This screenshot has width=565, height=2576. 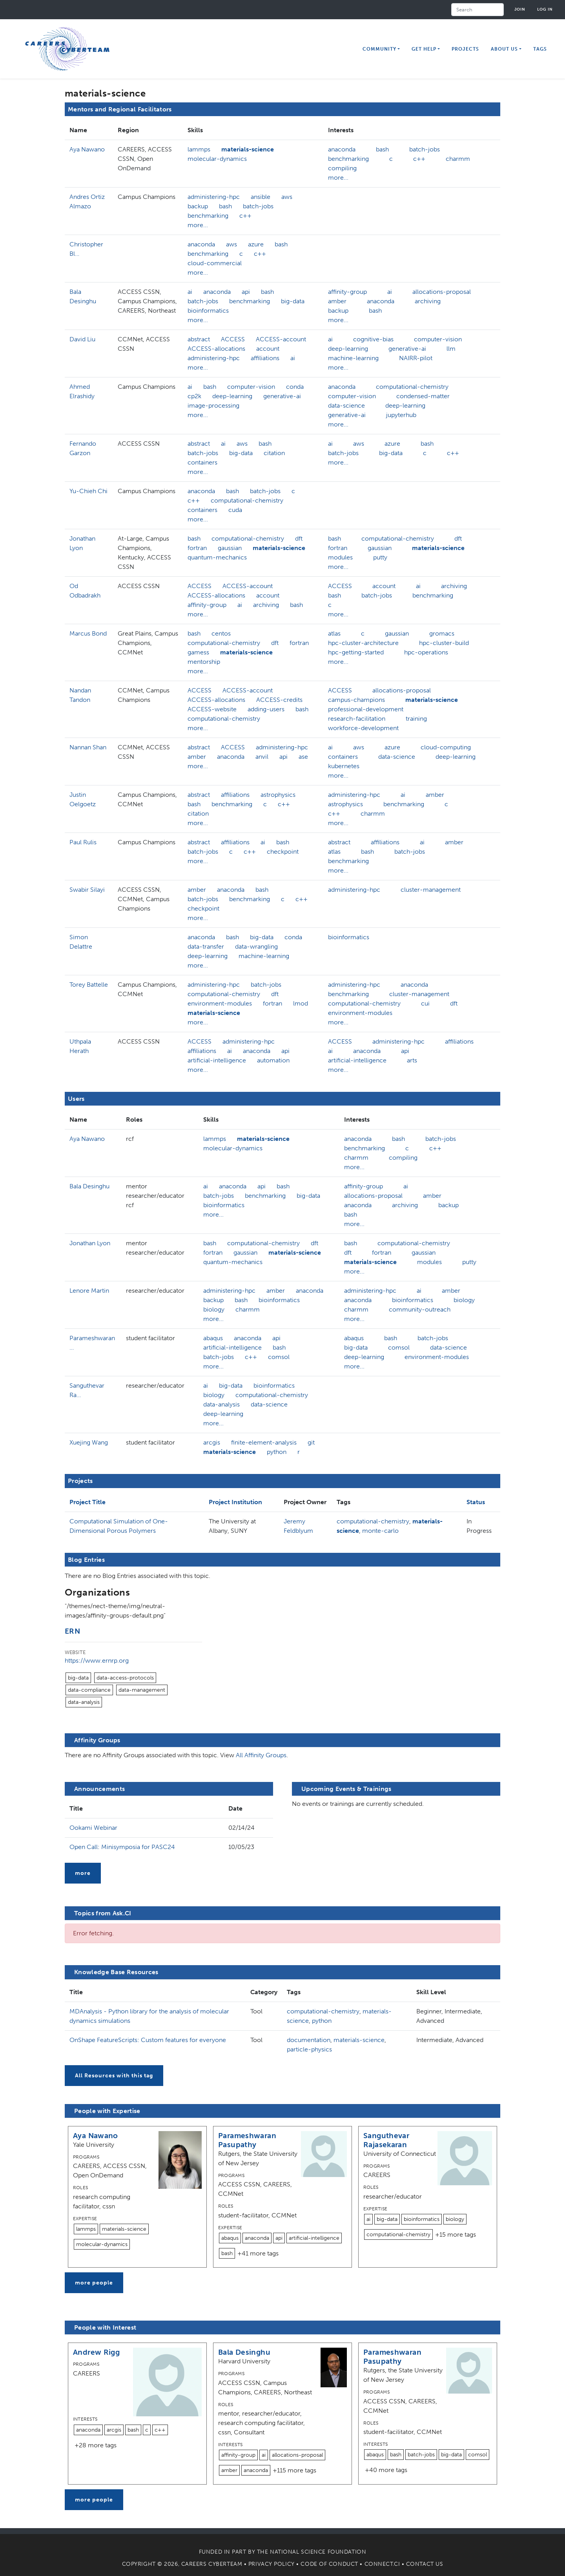 I want to click on anaconda, so click(x=341, y=149).